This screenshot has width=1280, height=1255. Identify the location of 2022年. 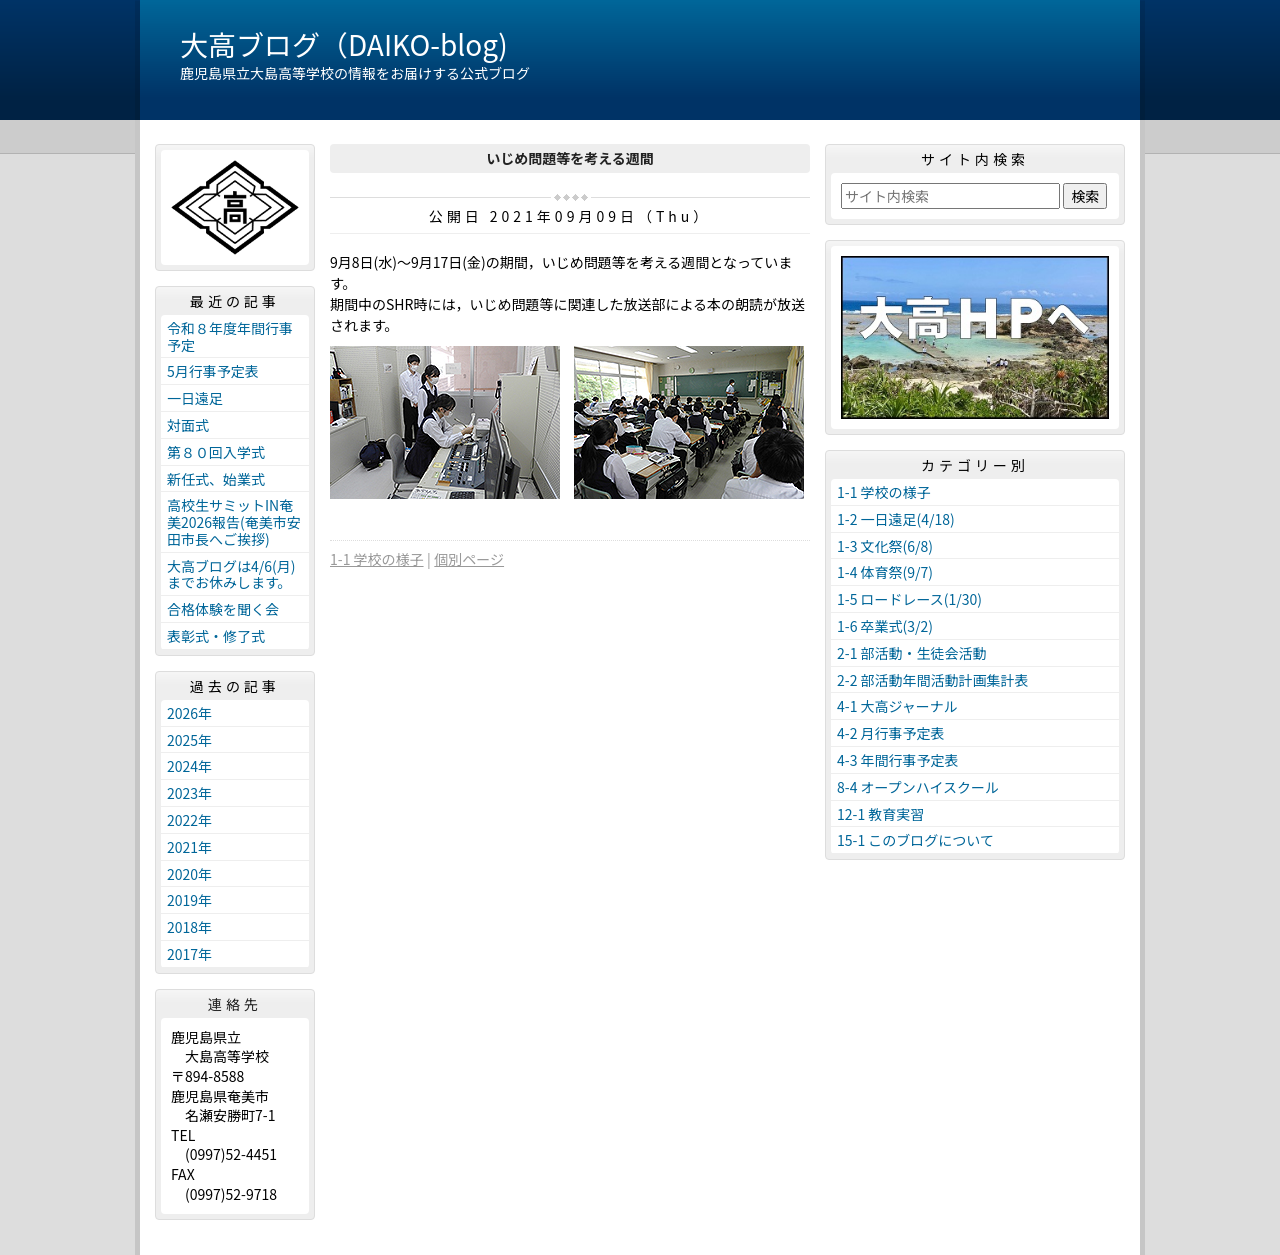
(189, 820).